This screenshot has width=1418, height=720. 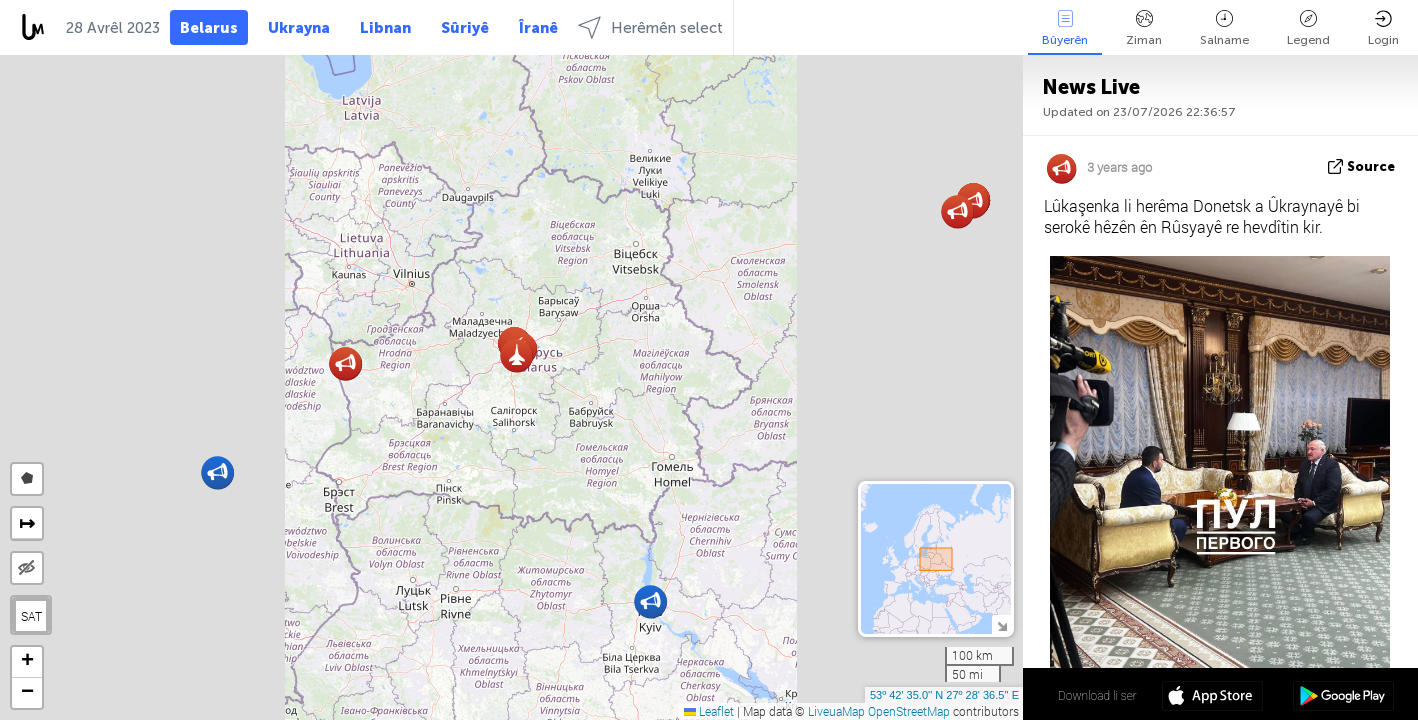 What do you see at coordinates (465, 28) in the screenshot?
I see `Sûriyê` at bounding box center [465, 28].